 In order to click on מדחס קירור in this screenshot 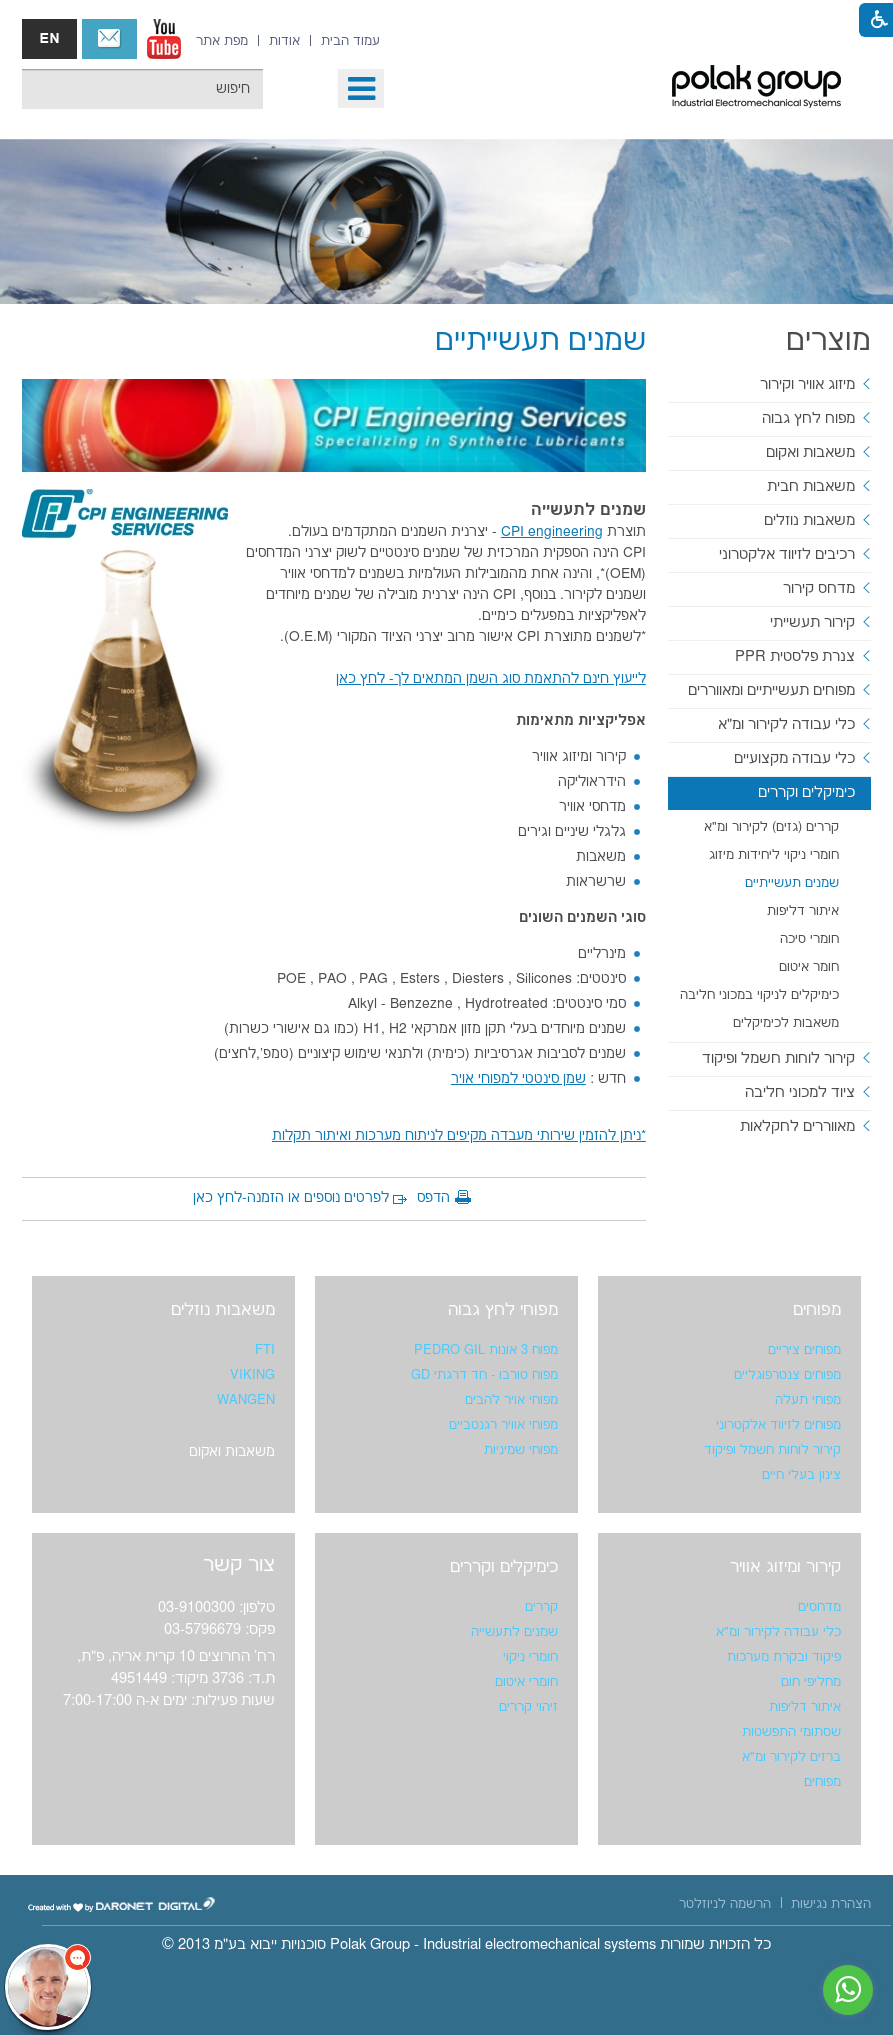, I will do `click(819, 588)`.